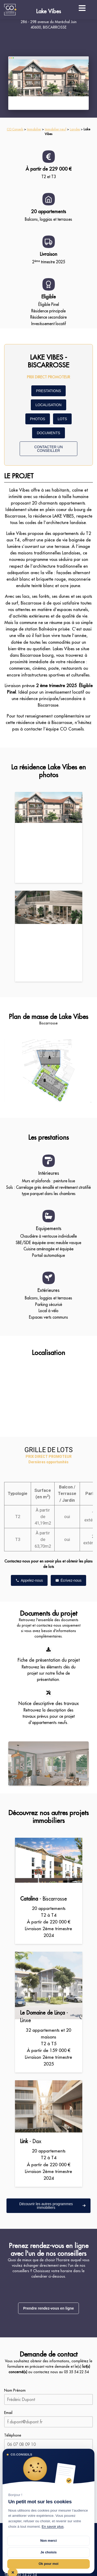  I want to click on 05 35 54 22 54, so click(76, 2372).